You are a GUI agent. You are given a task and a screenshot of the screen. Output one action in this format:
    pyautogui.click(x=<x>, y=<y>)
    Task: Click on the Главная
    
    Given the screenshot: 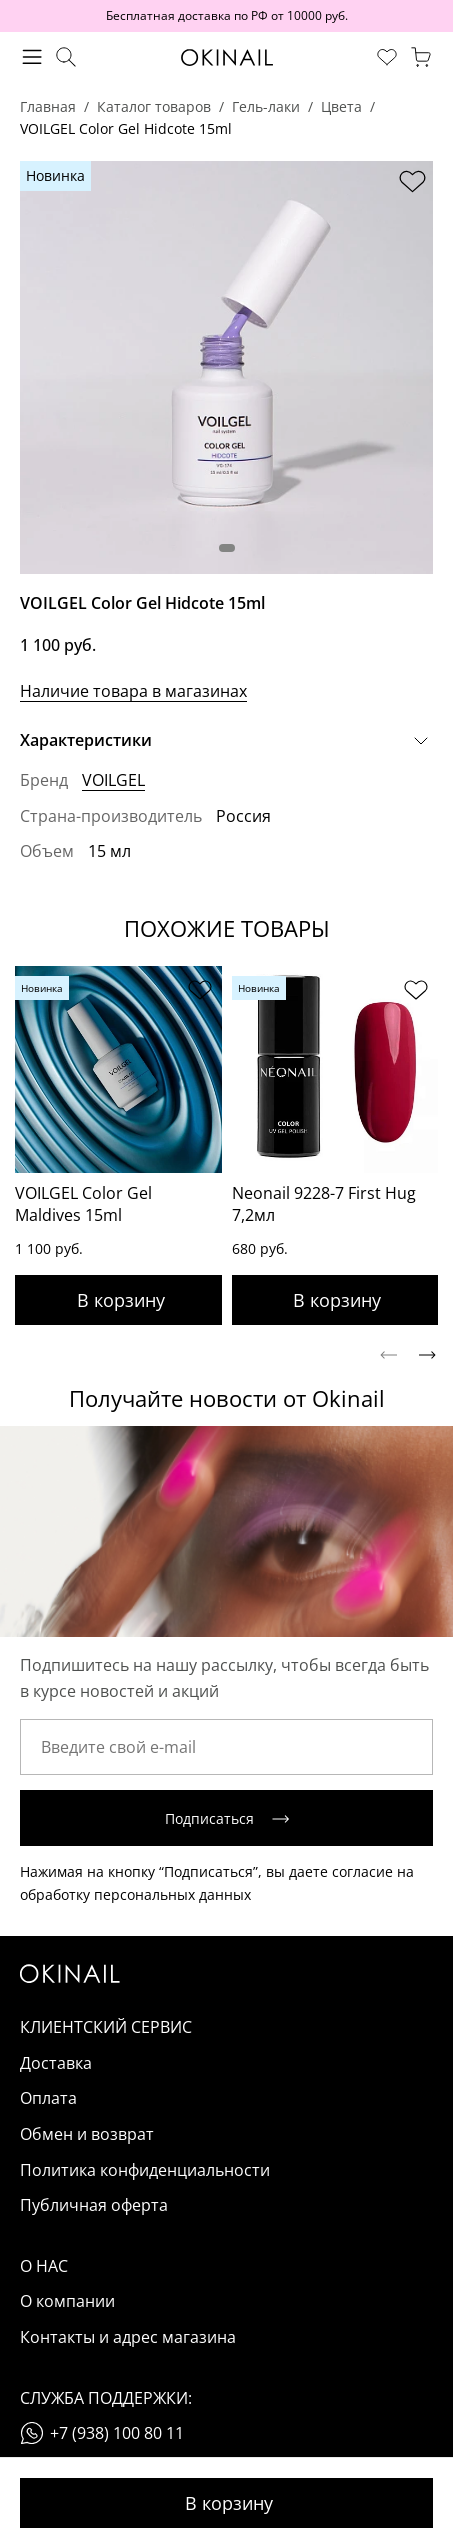 What is the action you would take?
    pyautogui.click(x=48, y=106)
    